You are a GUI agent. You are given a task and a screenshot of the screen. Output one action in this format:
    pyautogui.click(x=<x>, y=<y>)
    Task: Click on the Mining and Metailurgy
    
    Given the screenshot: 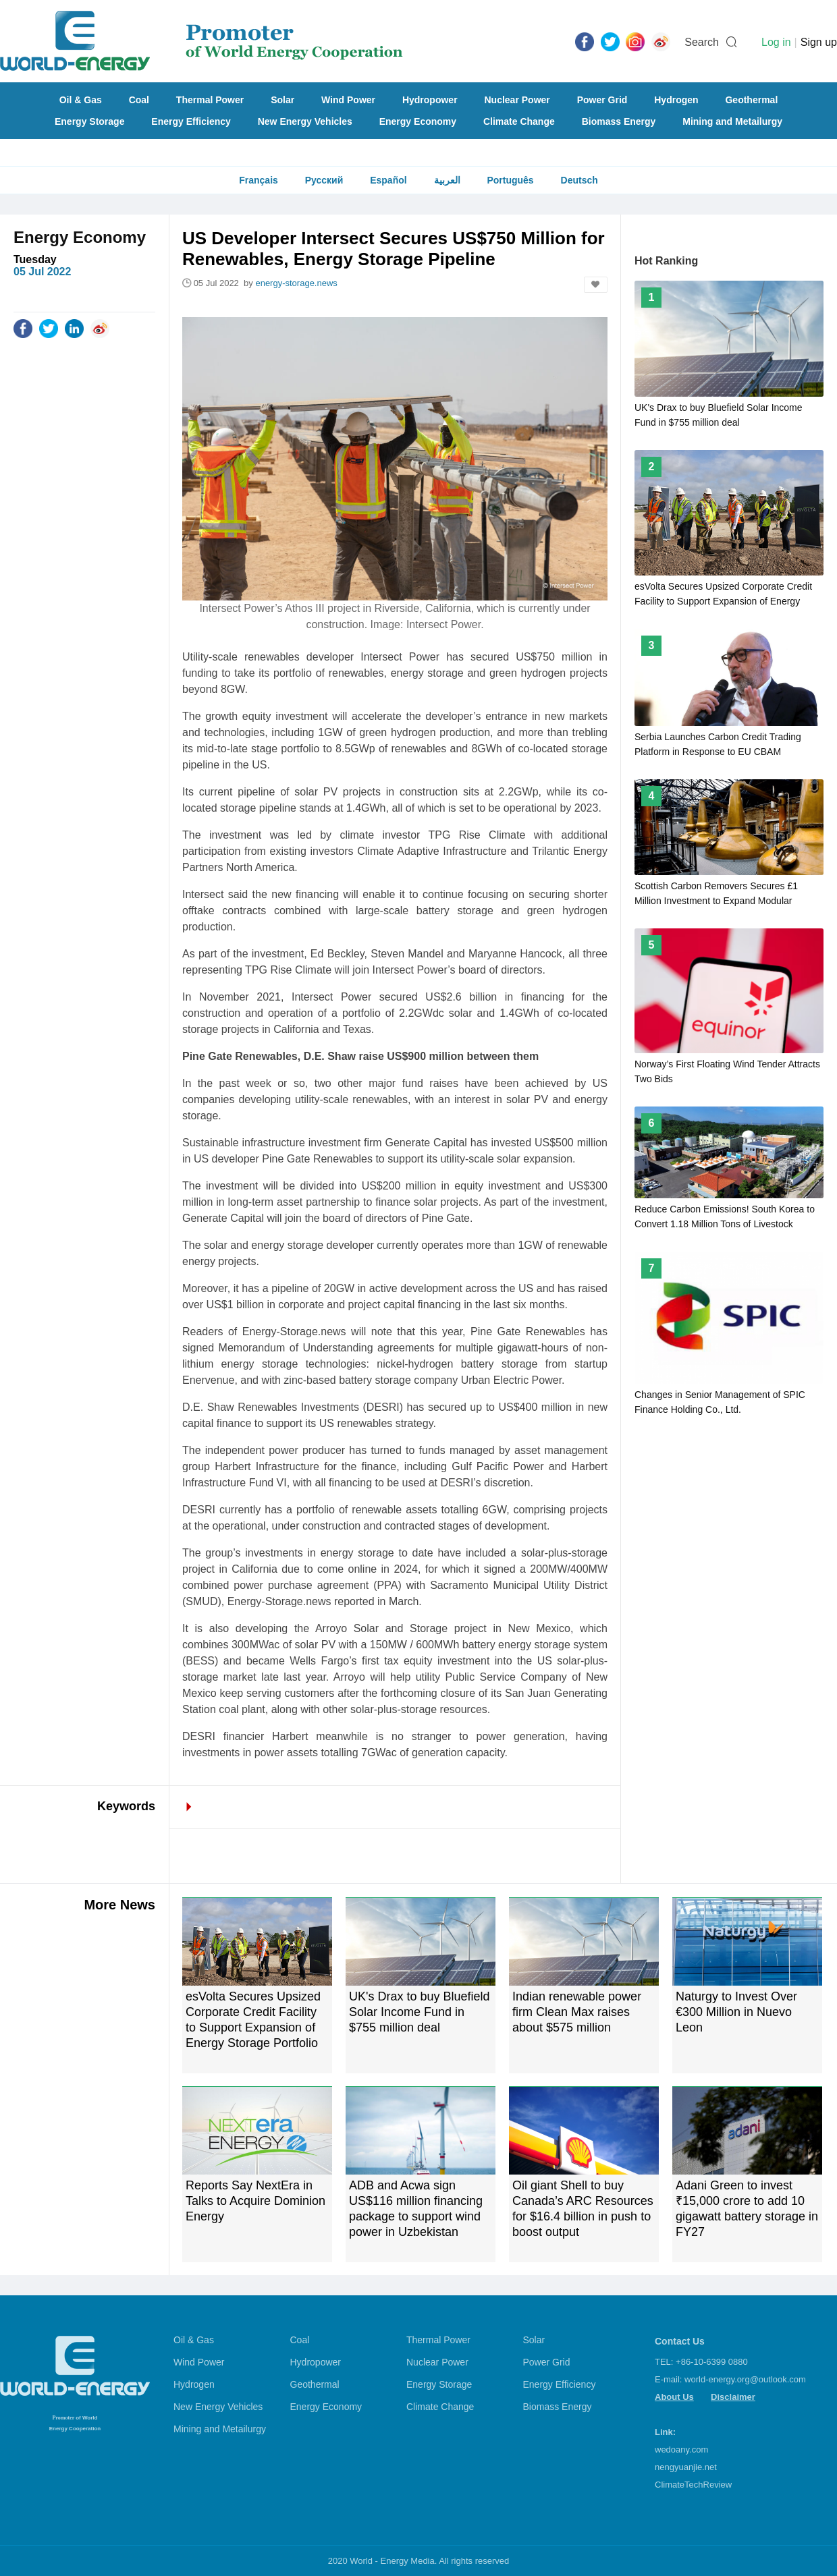 What is the action you would take?
    pyautogui.click(x=732, y=121)
    